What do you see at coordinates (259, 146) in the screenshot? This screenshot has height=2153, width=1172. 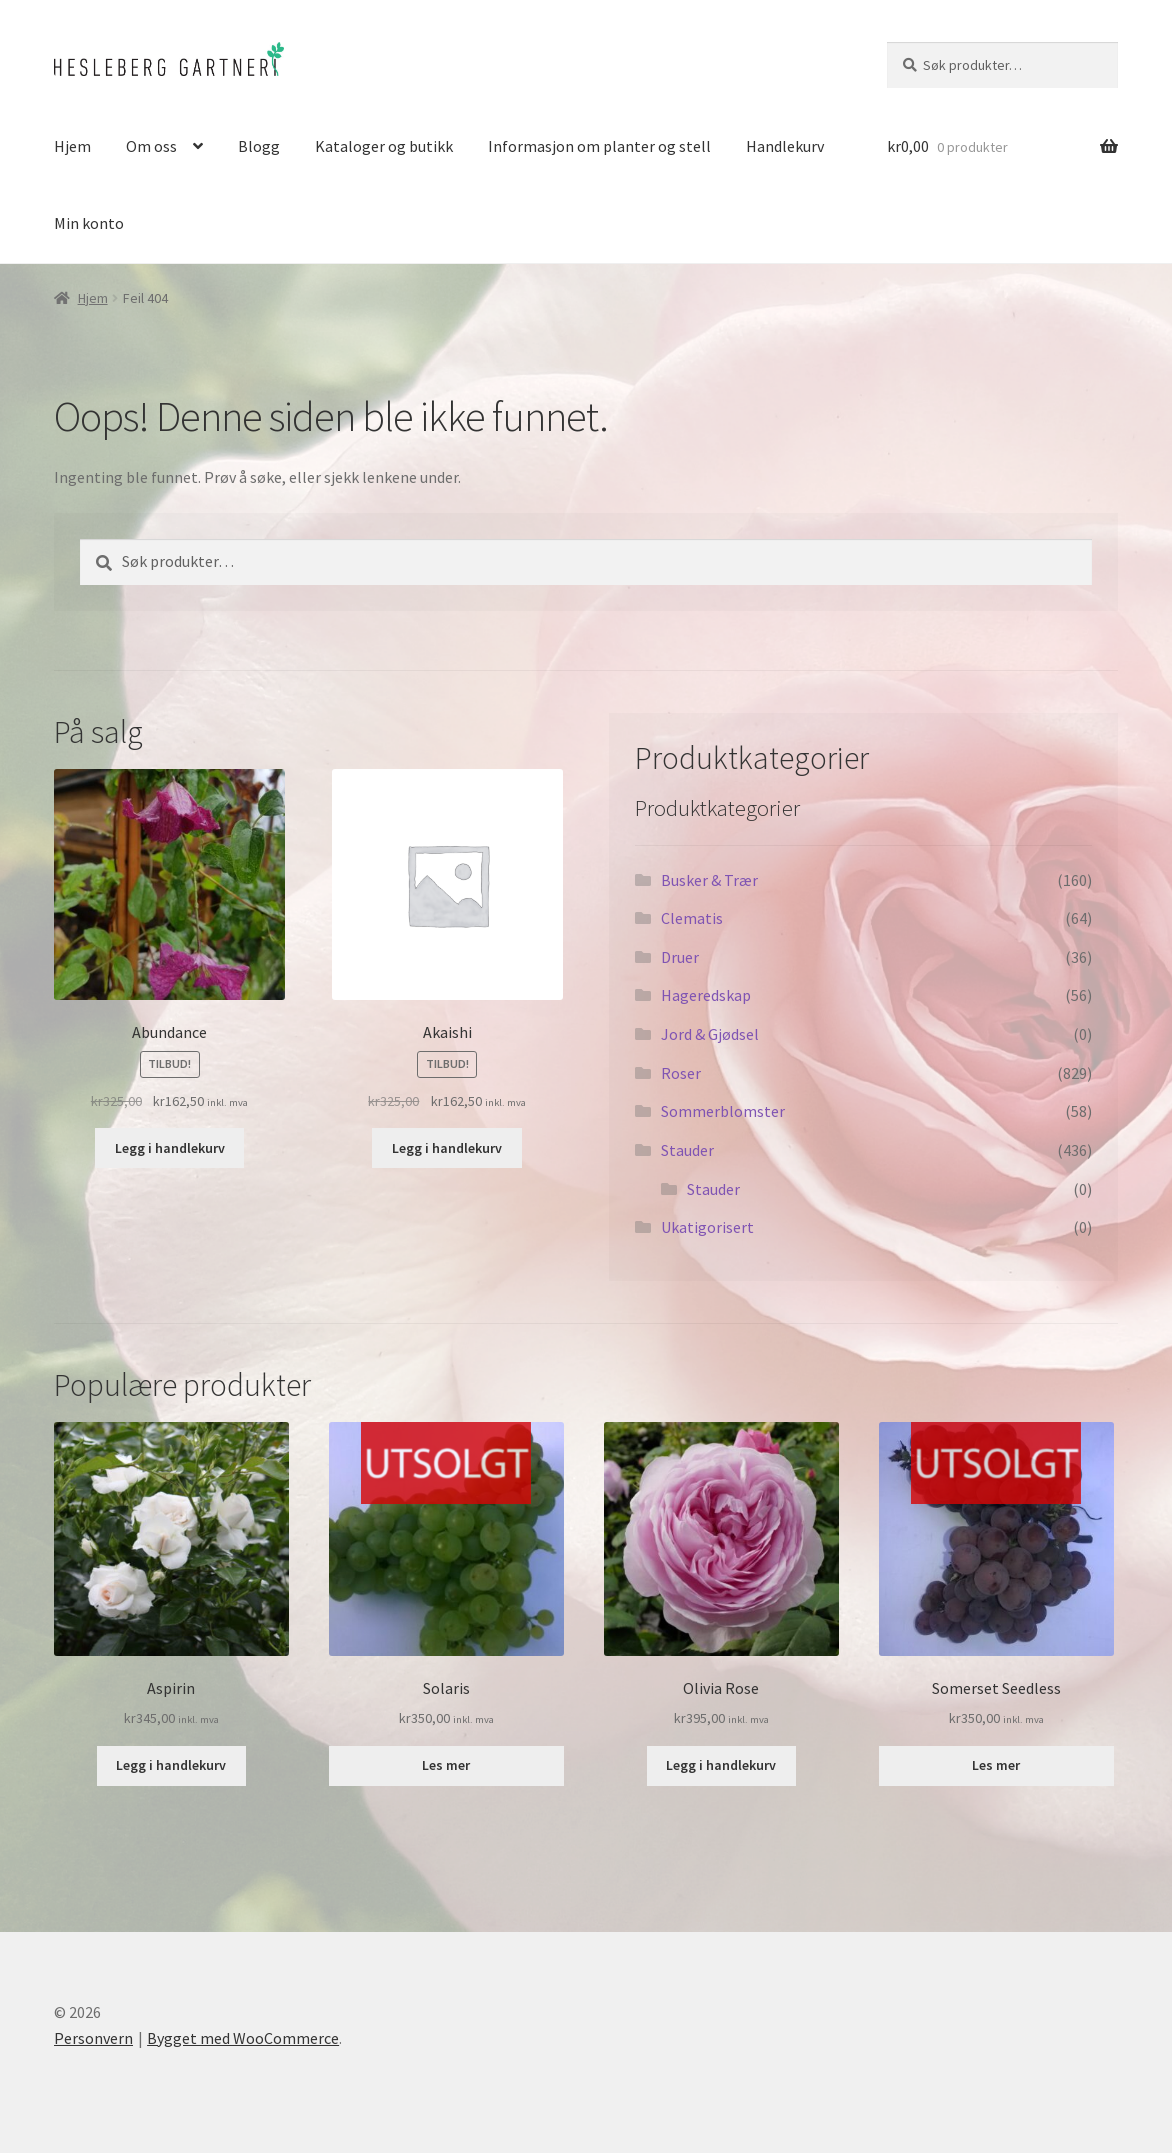 I see `Blogg` at bounding box center [259, 146].